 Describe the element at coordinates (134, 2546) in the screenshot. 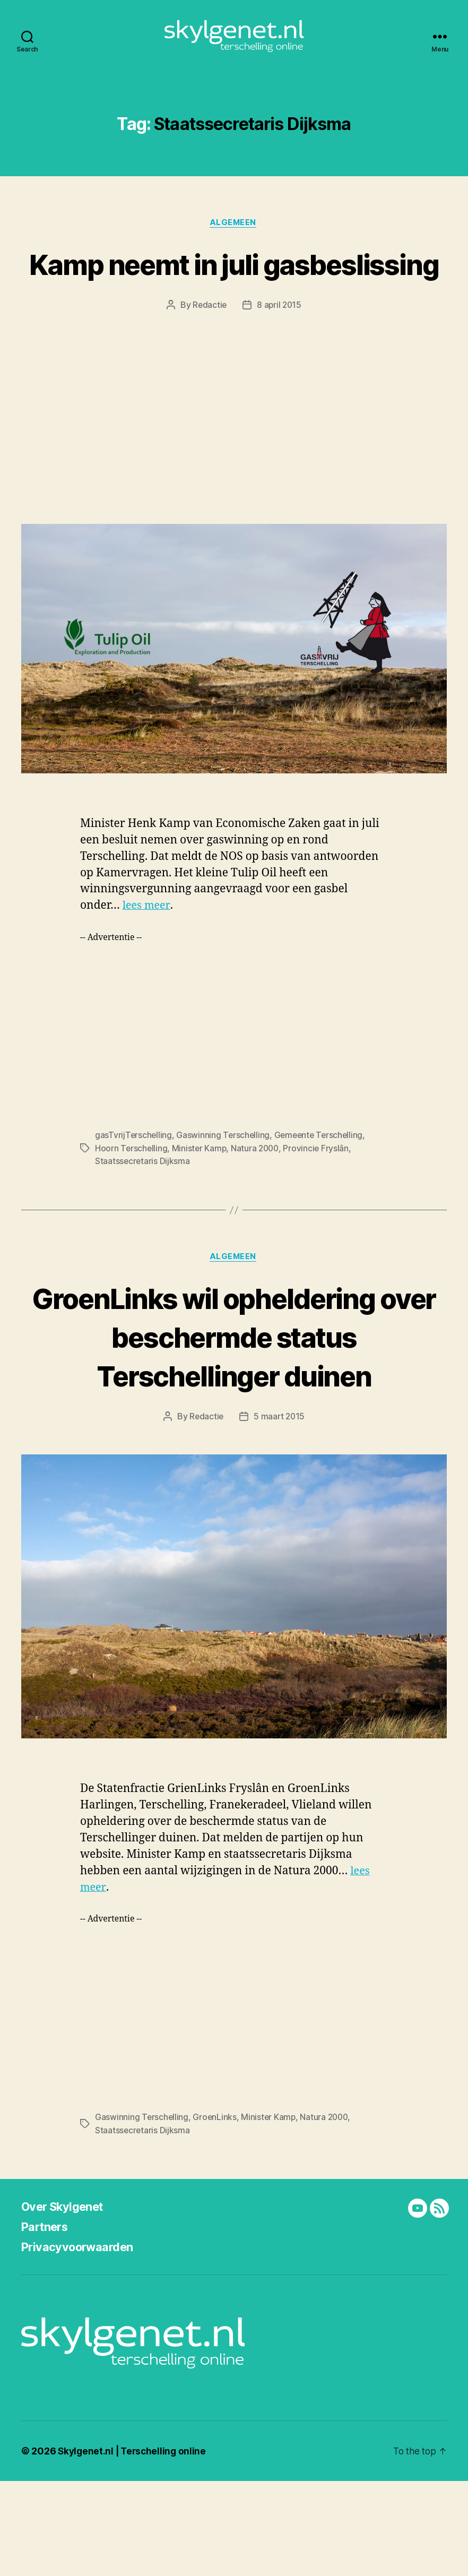

I see `Skylgenet.nl | Terschelling online` at that location.